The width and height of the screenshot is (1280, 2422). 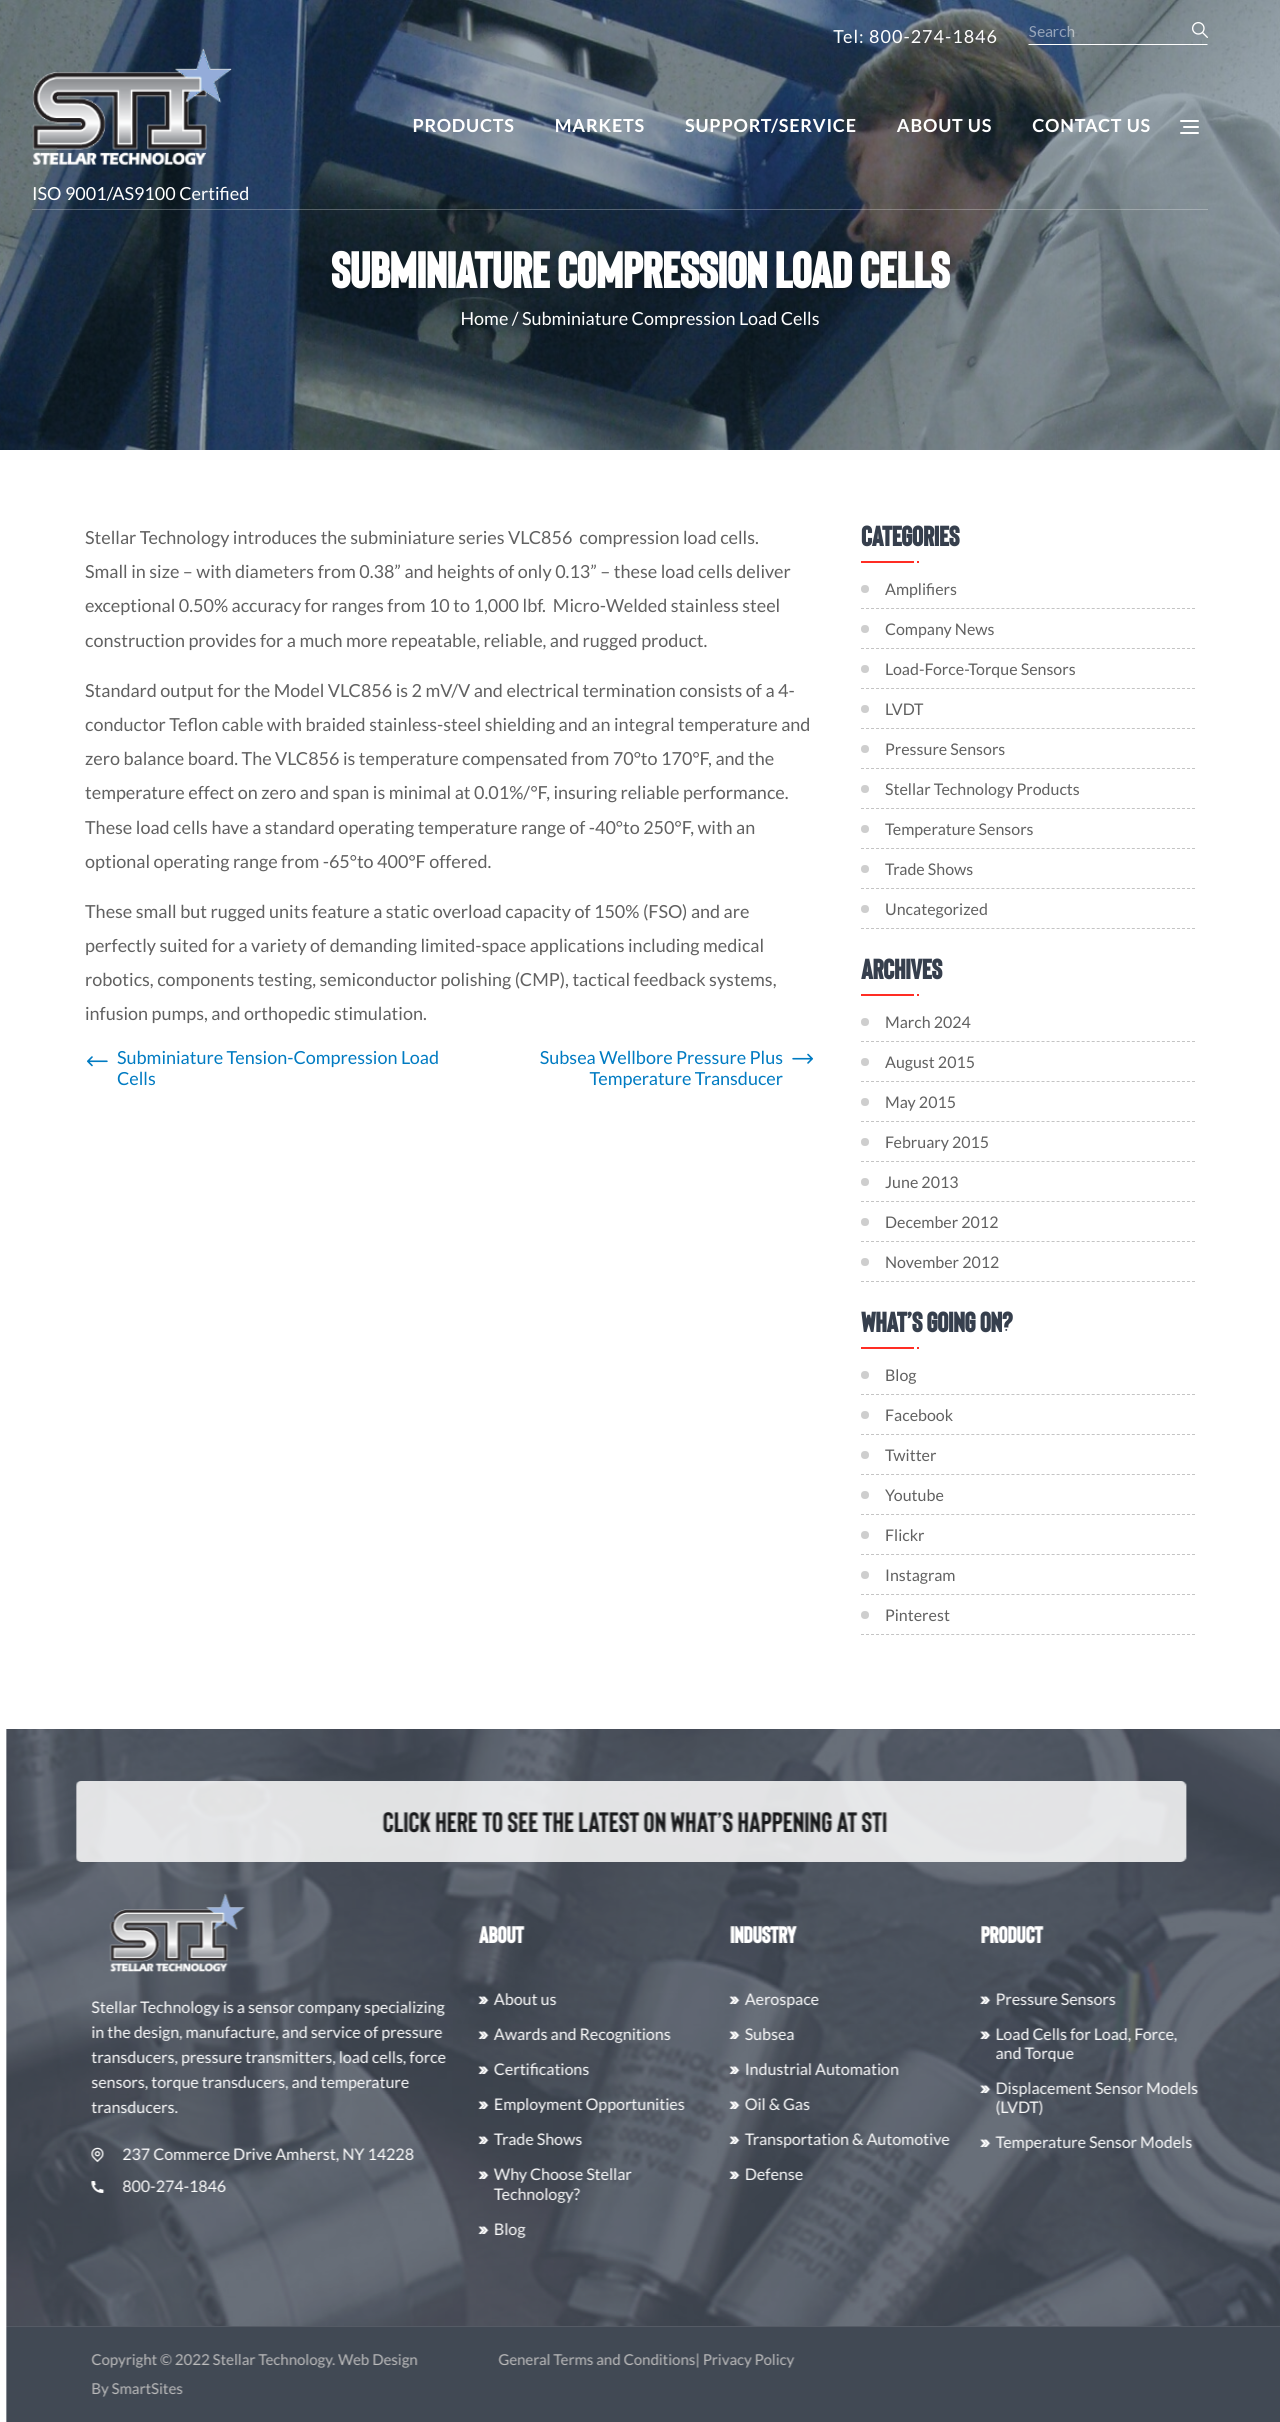 I want to click on Why Choose Stellar Technology?, so click(x=599, y=2184).